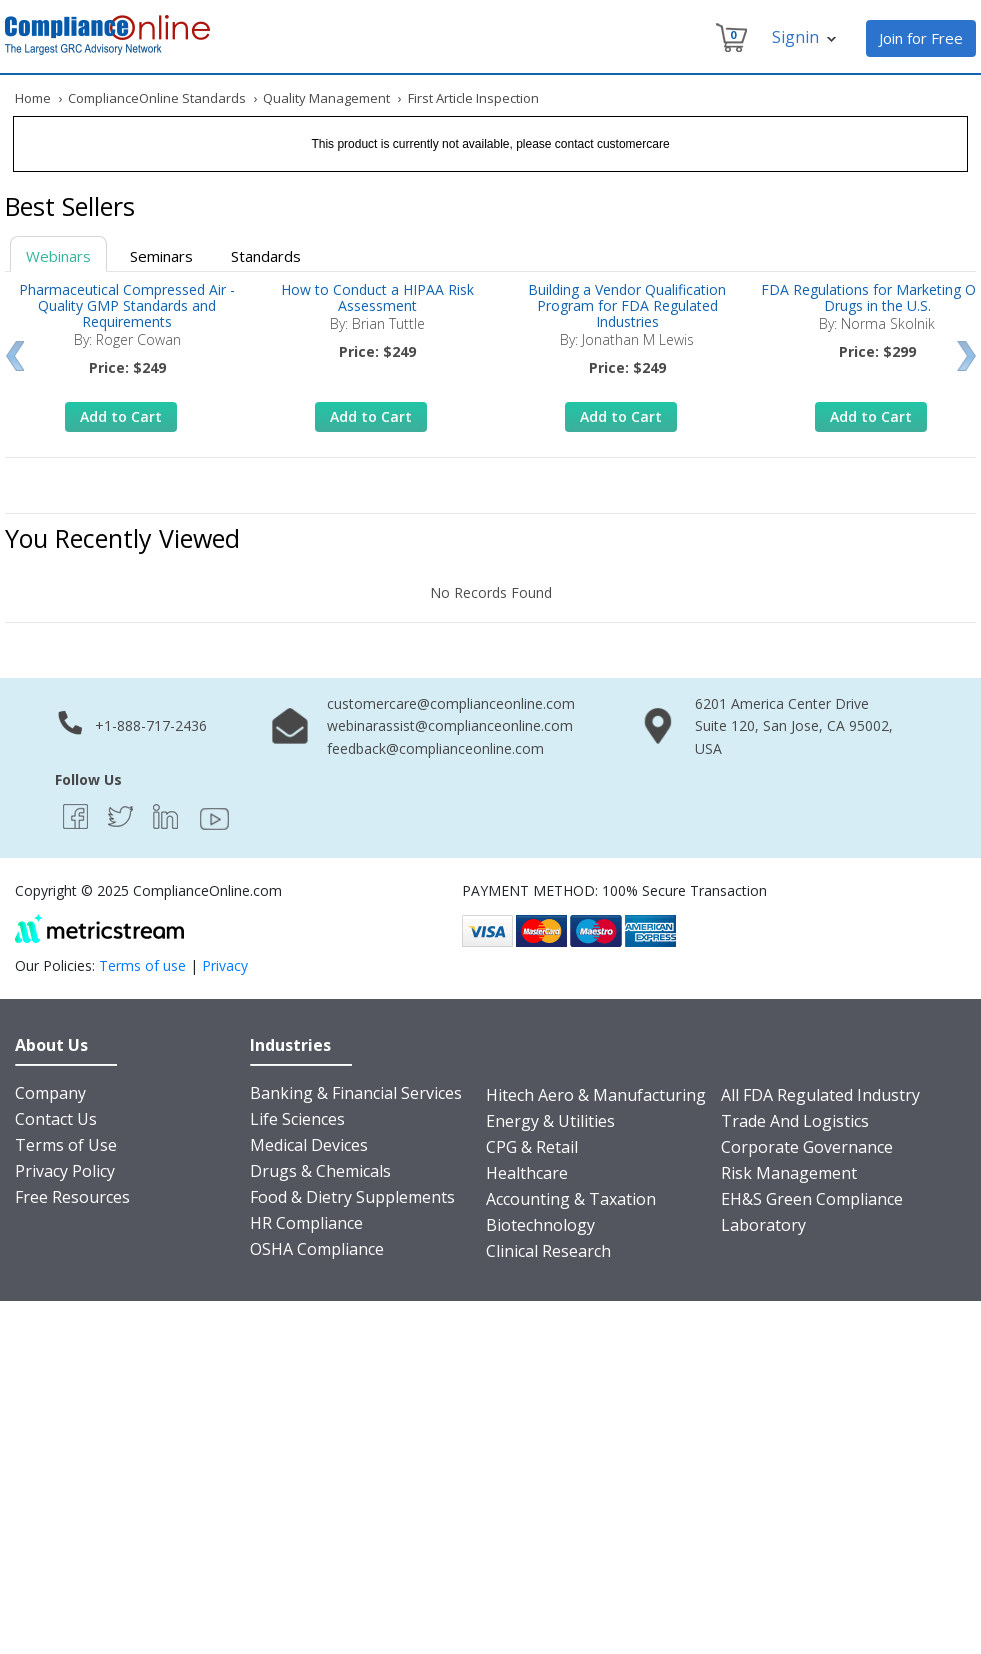 This screenshot has height=1654, width=981. What do you see at coordinates (58, 256) in the screenshot?
I see `Webinars` at bounding box center [58, 256].